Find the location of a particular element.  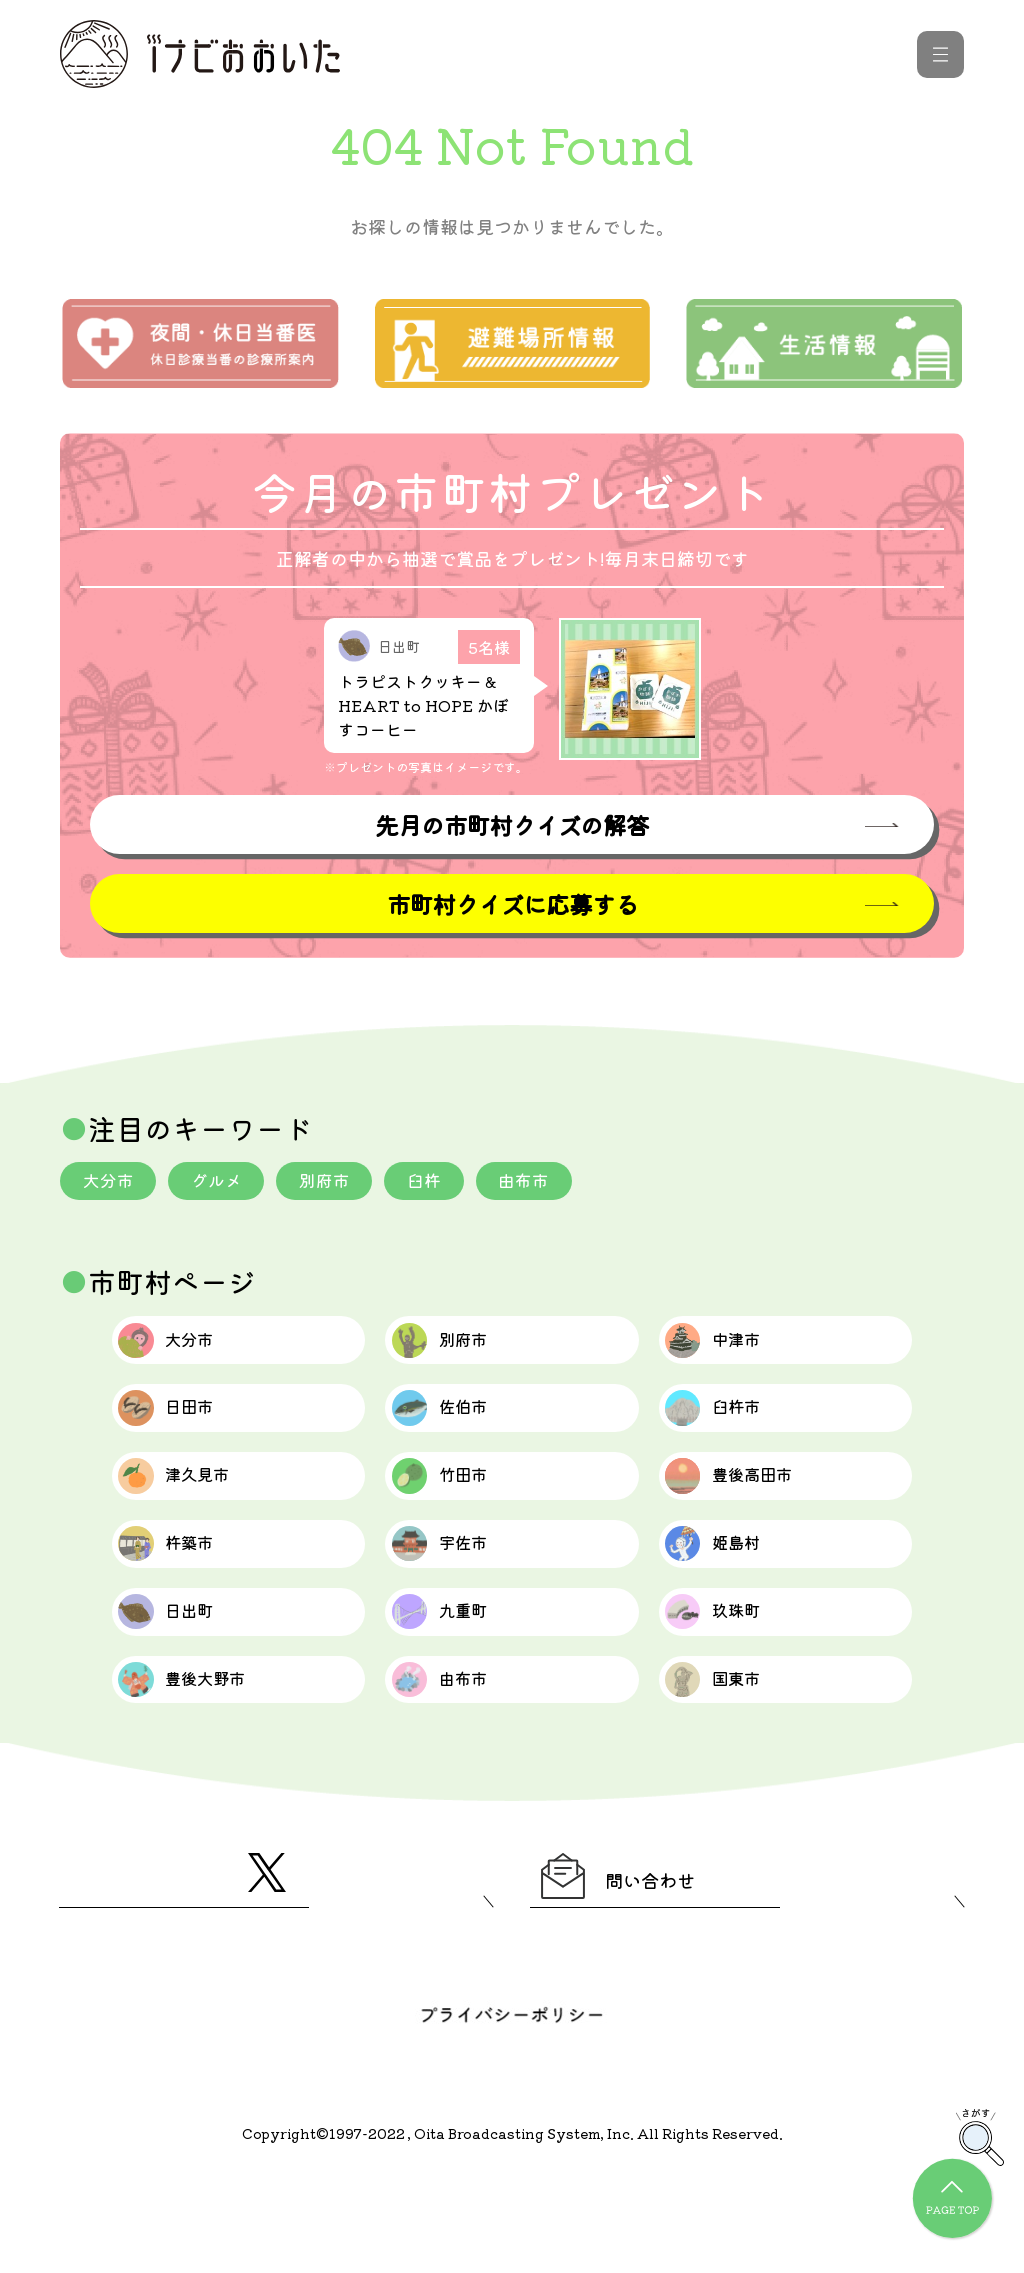

豊後高田市 is located at coordinates (755, 1517).